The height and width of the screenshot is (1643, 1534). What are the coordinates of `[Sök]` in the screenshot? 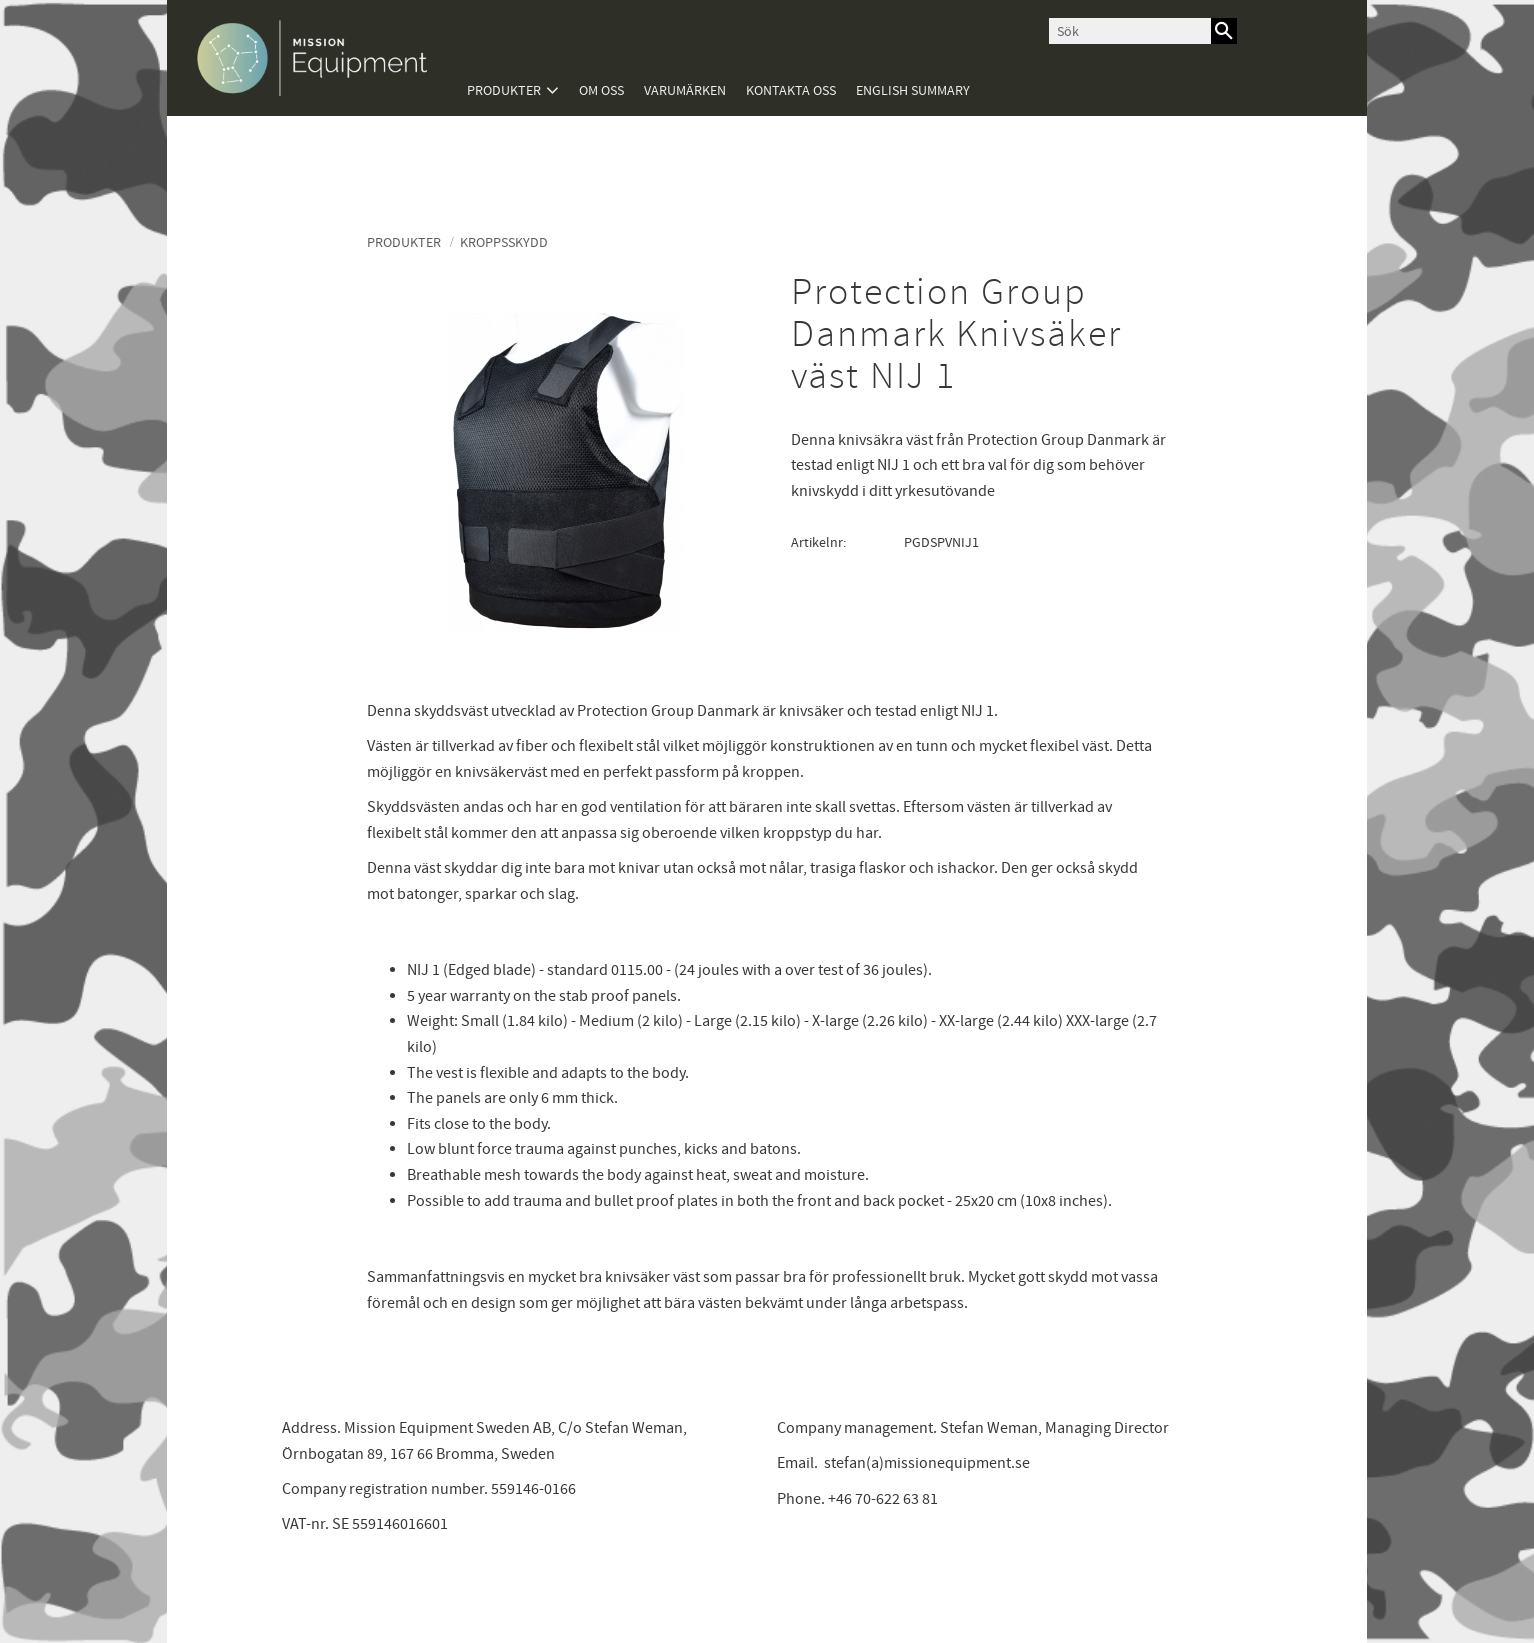 It's located at (1224, 31).